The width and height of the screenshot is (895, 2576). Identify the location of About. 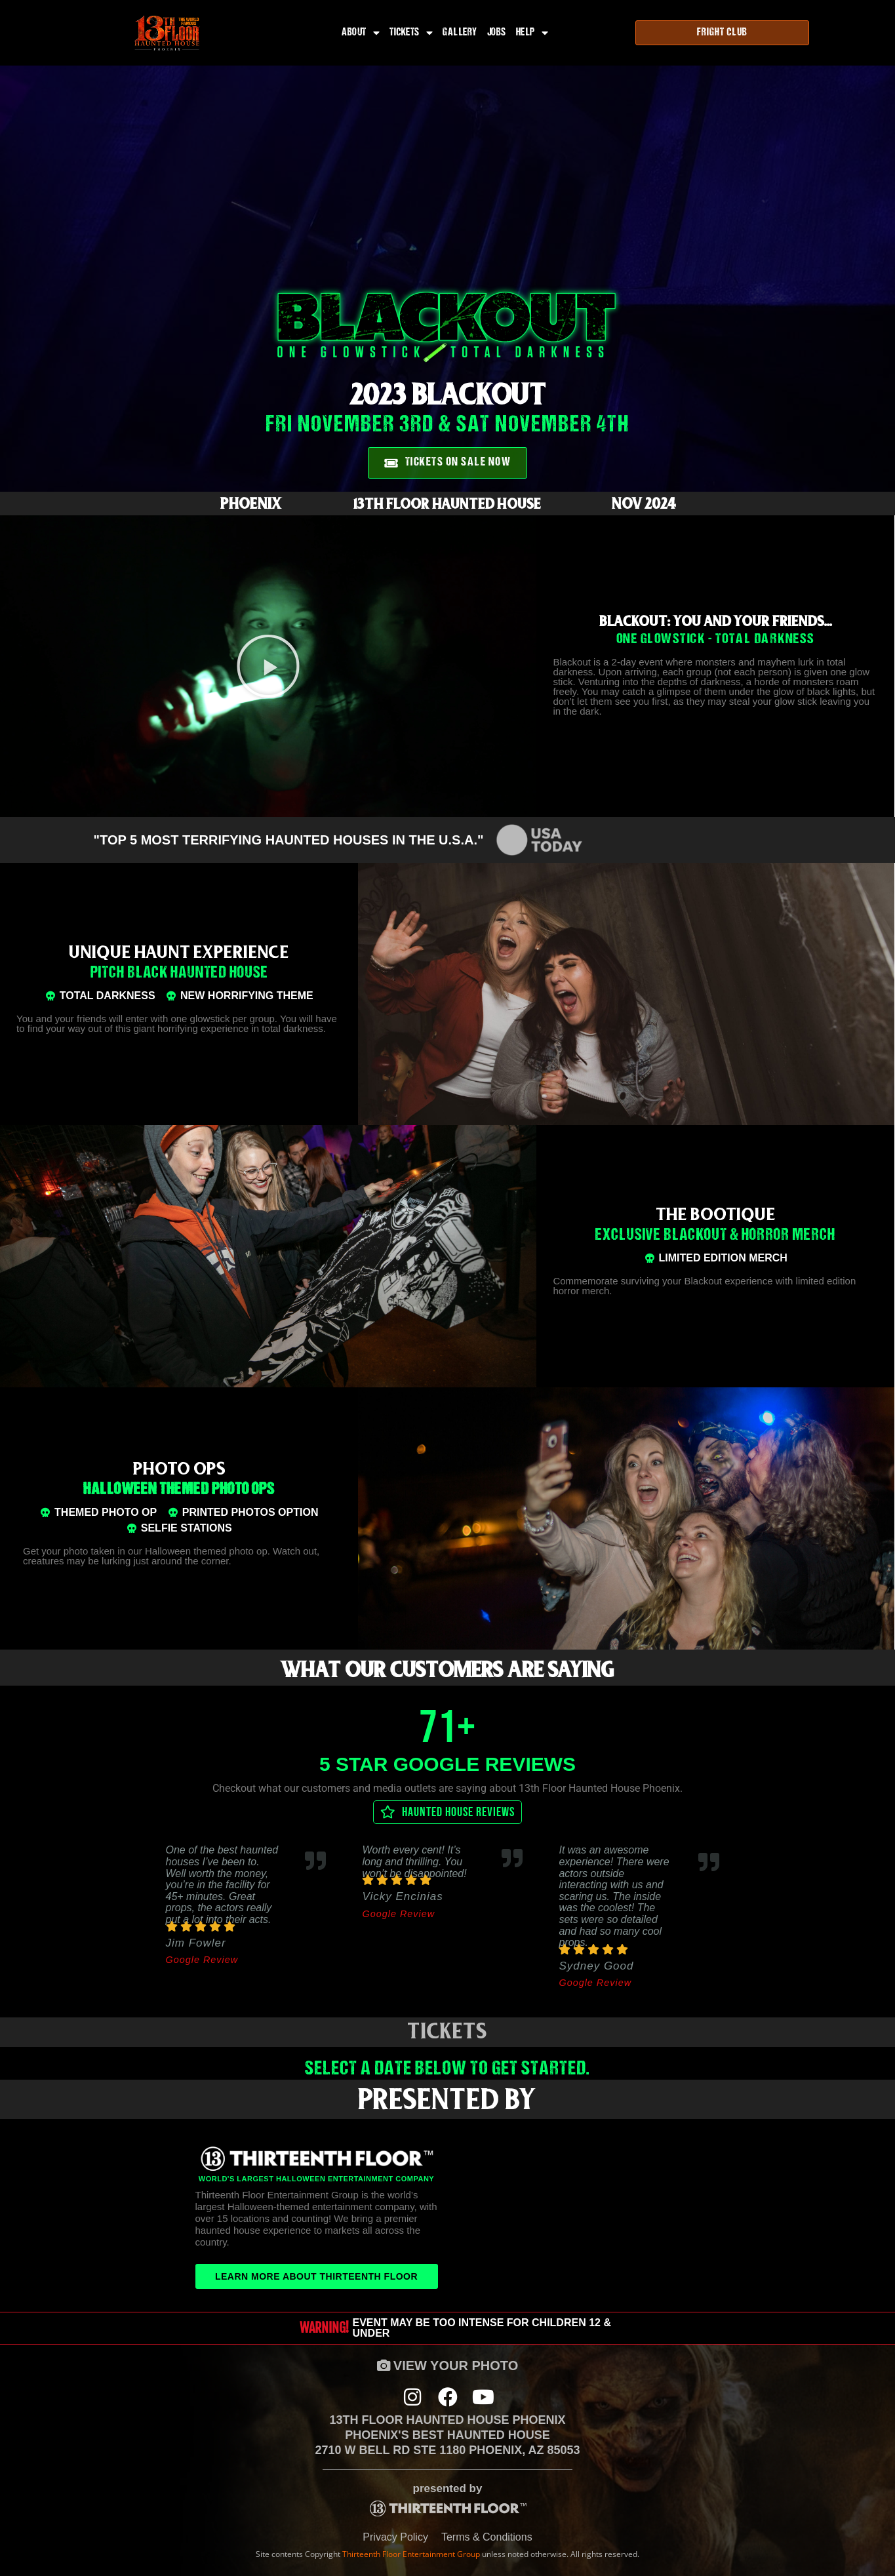
(361, 33).